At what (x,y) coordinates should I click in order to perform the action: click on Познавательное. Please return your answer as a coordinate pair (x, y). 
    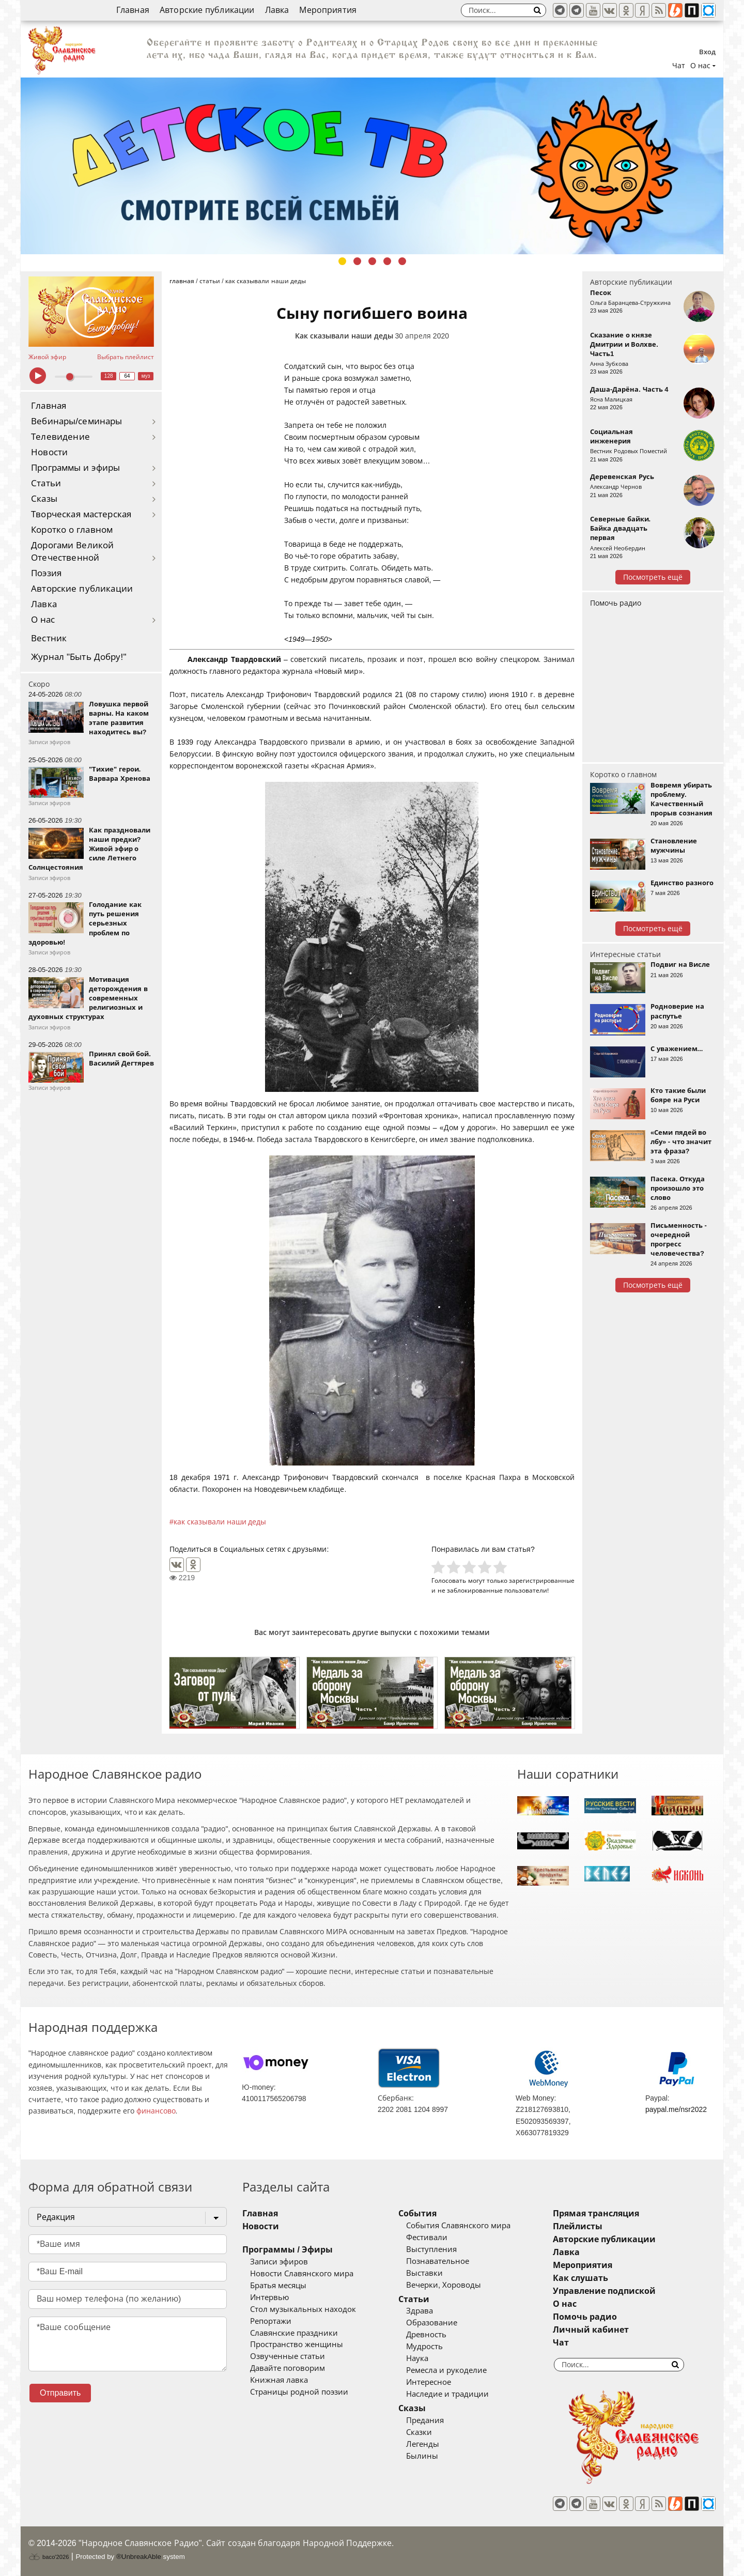
    Looking at the image, I should click on (437, 2261).